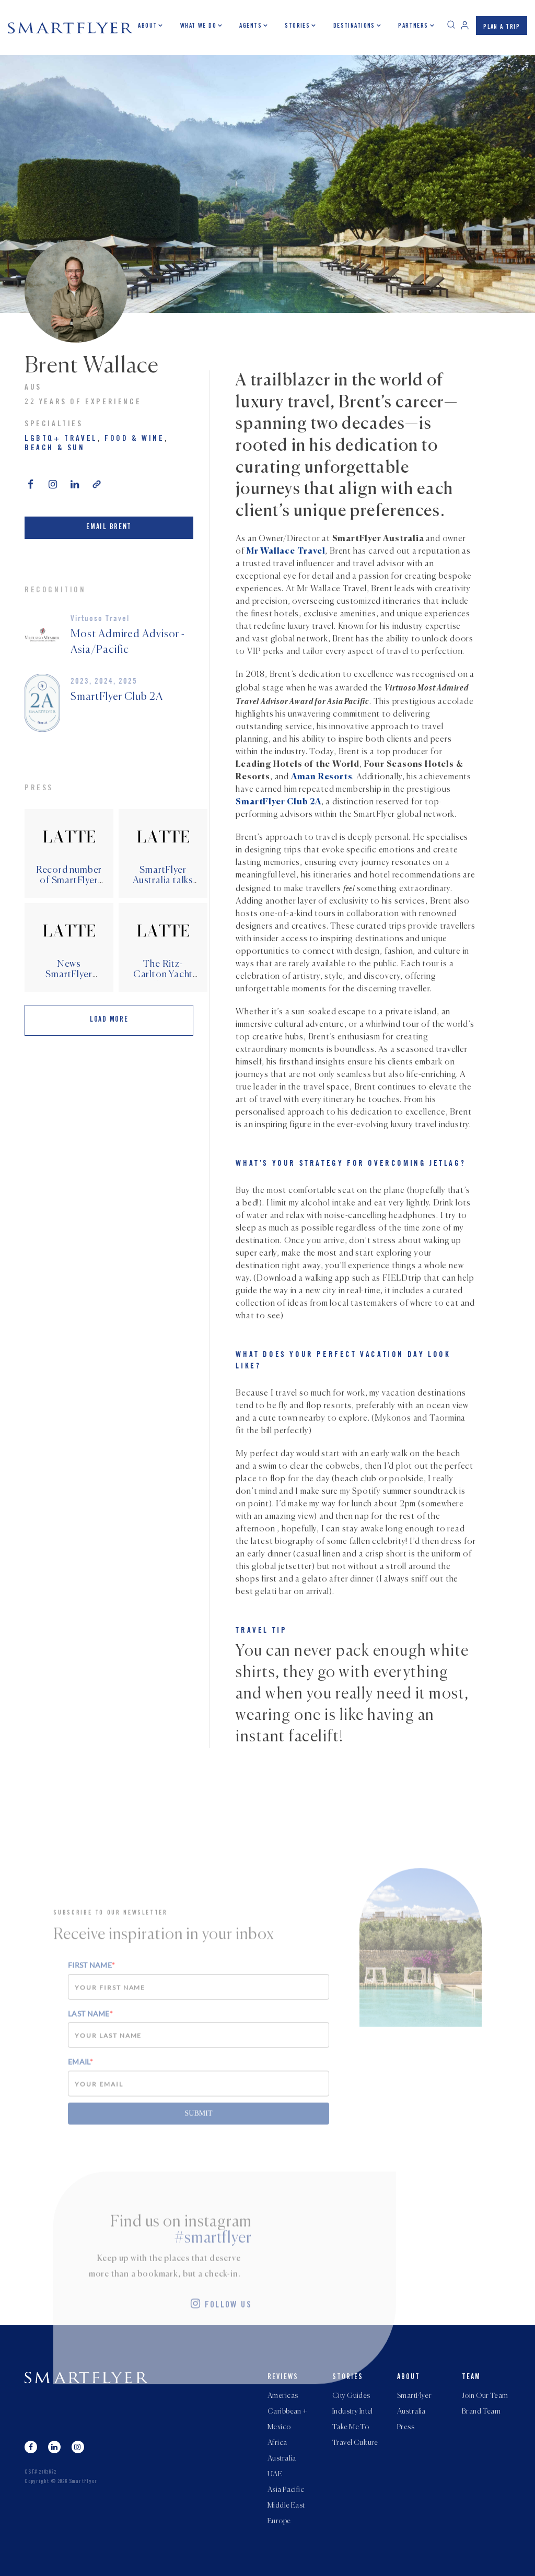 The image size is (535, 2576). Describe the element at coordinates (109, 1020) in the screenshot. I see `Load More` at that location.